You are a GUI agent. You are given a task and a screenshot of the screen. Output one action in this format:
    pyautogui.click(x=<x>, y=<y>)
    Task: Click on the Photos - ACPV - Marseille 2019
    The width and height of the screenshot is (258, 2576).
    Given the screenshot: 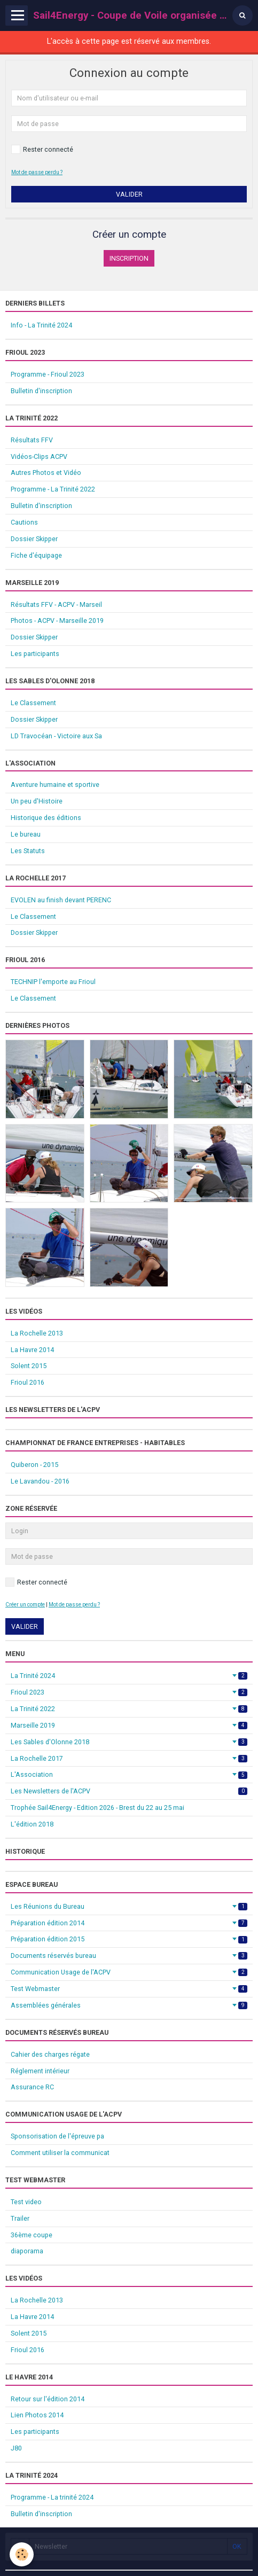 What is the action you would take?
    pyautogui.click(x=57, y=620)
    